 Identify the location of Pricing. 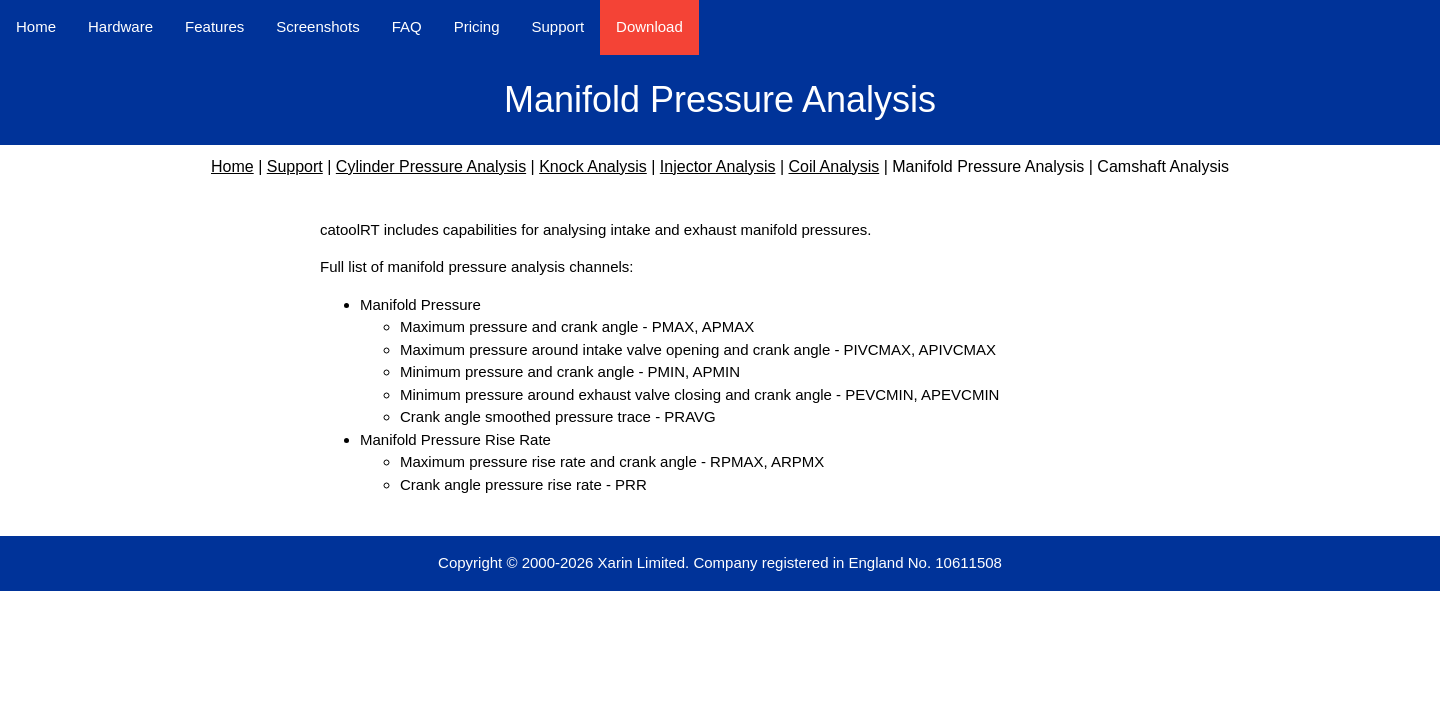
(477, 26).